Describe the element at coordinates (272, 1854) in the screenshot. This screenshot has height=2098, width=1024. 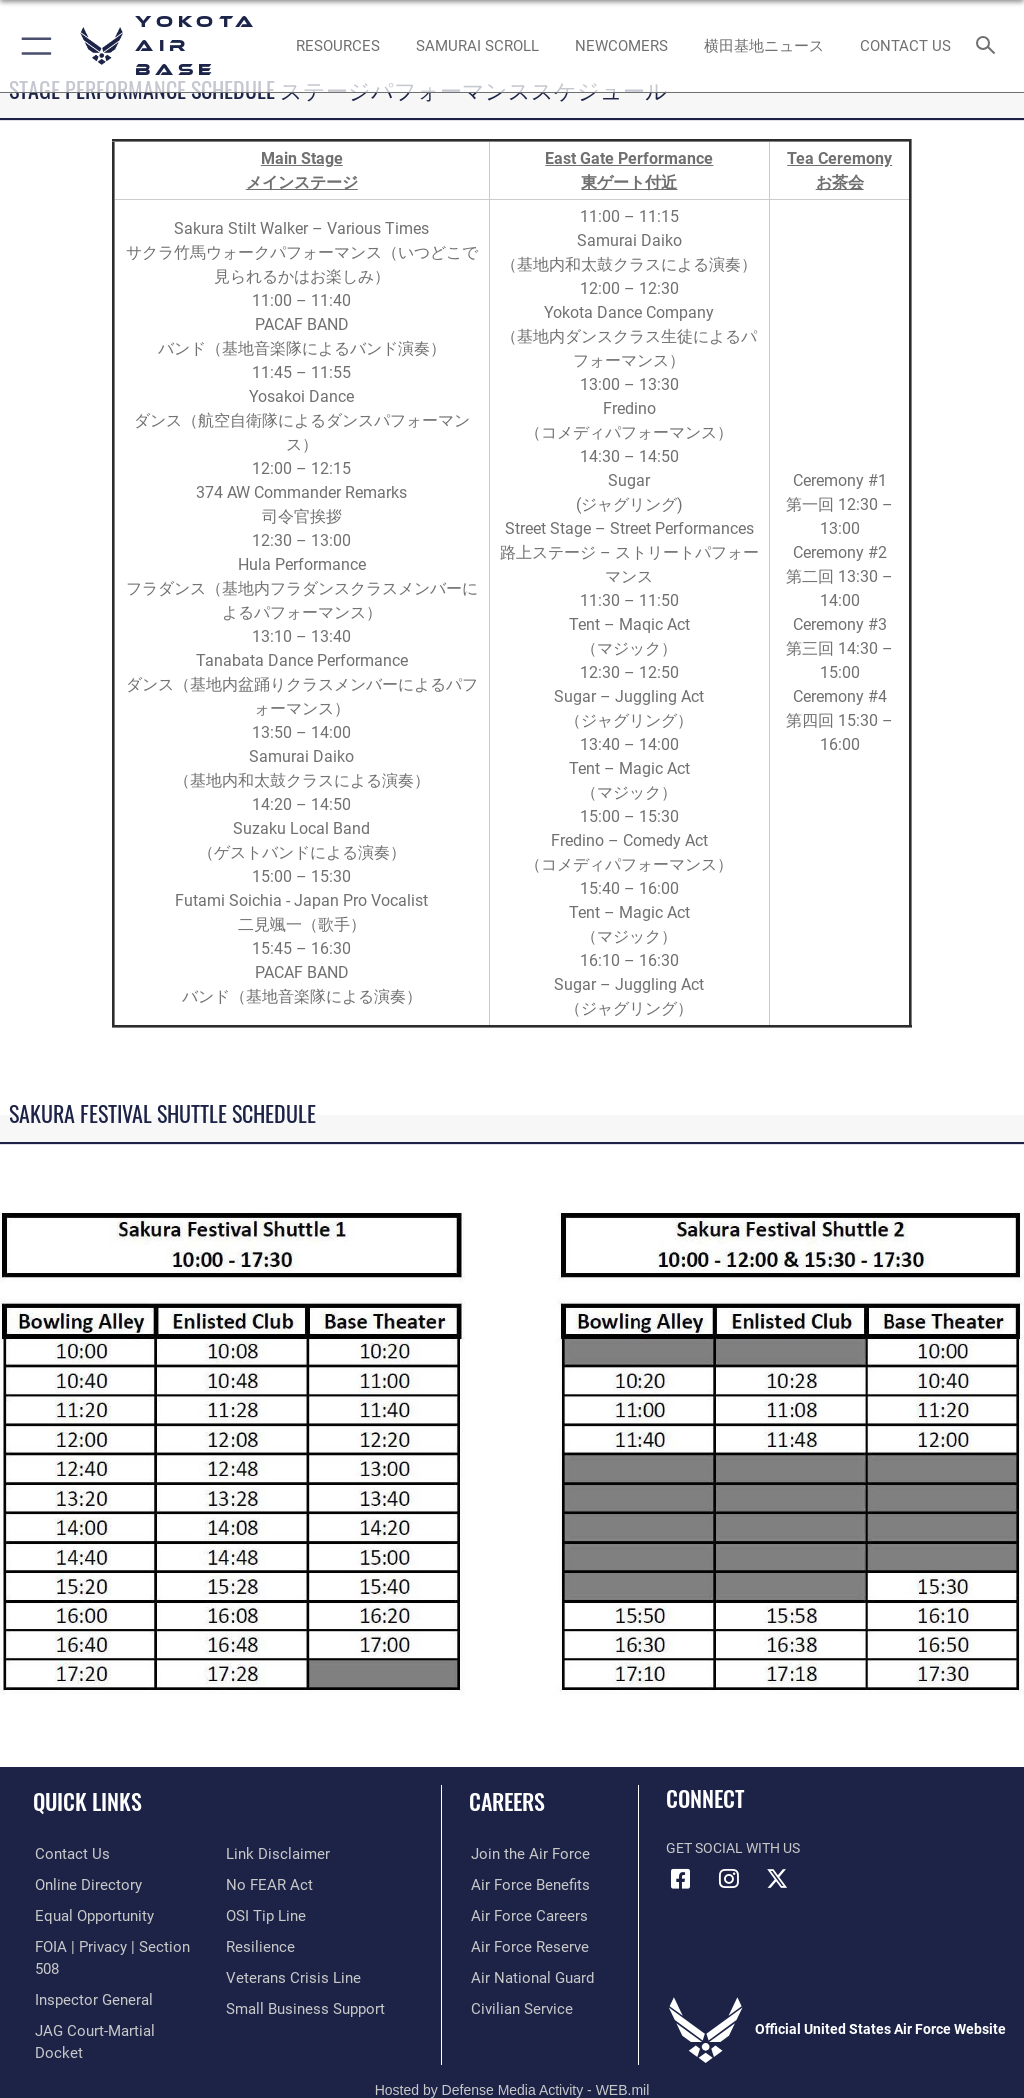
I see `[Information about our website links opens in a new window]` at that location.